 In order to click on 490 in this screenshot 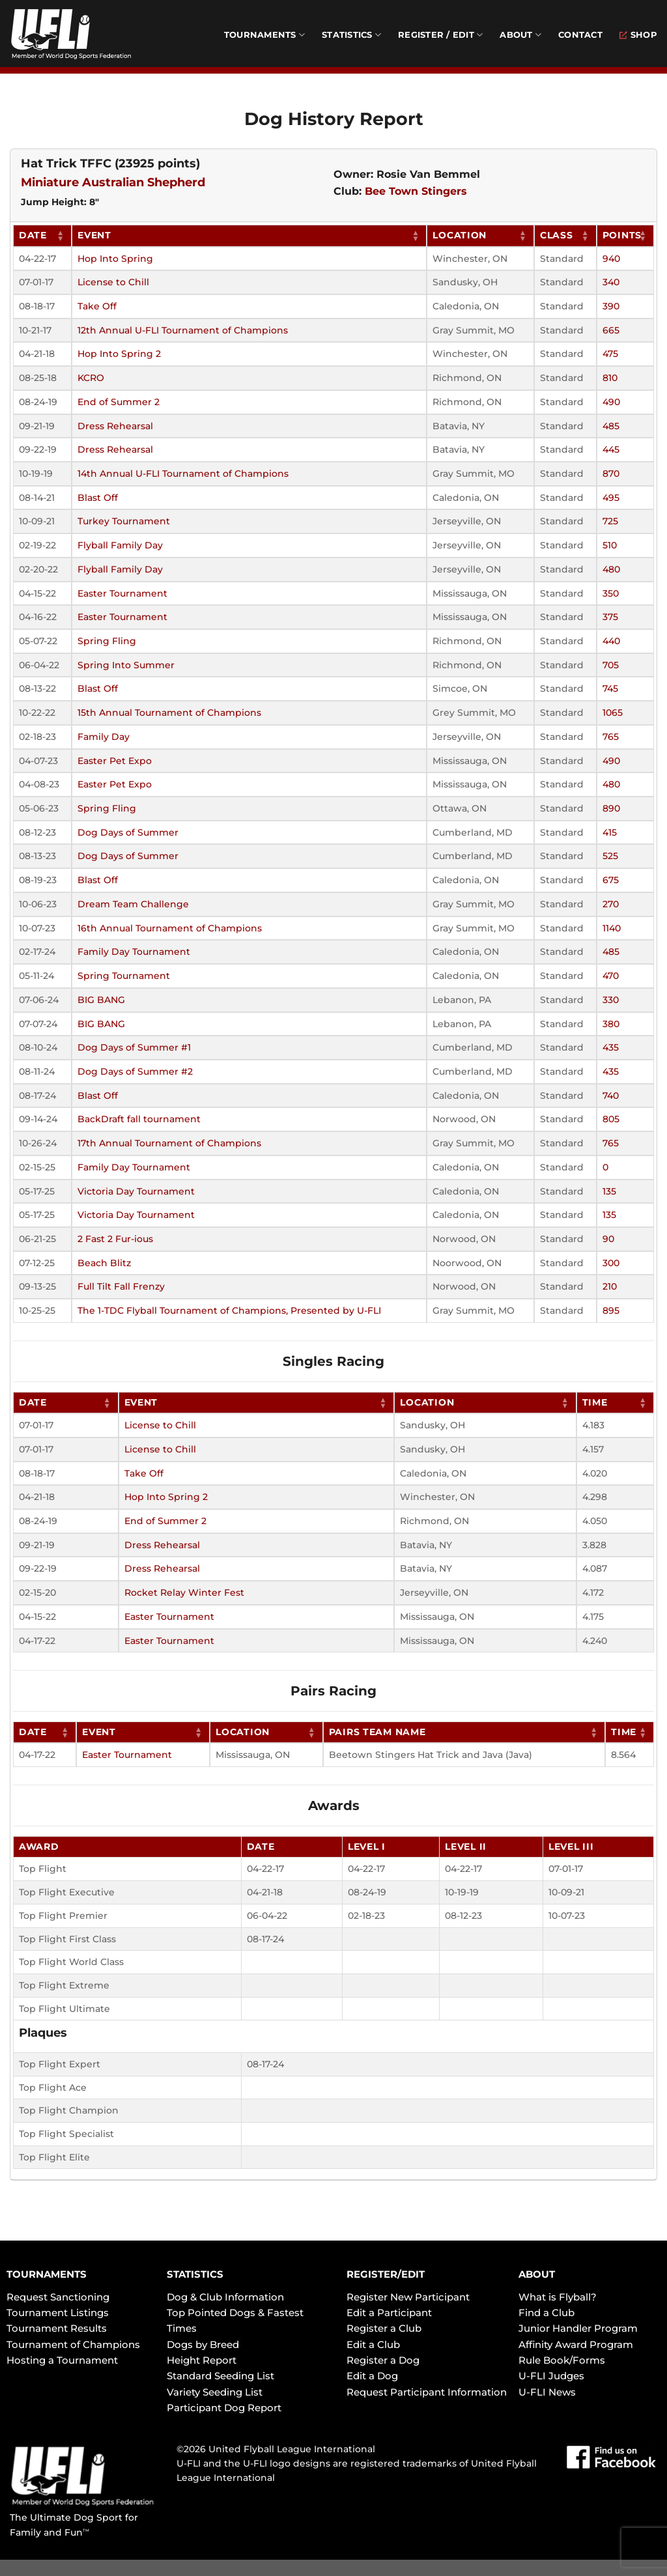, I will do `click(611, 402)`.